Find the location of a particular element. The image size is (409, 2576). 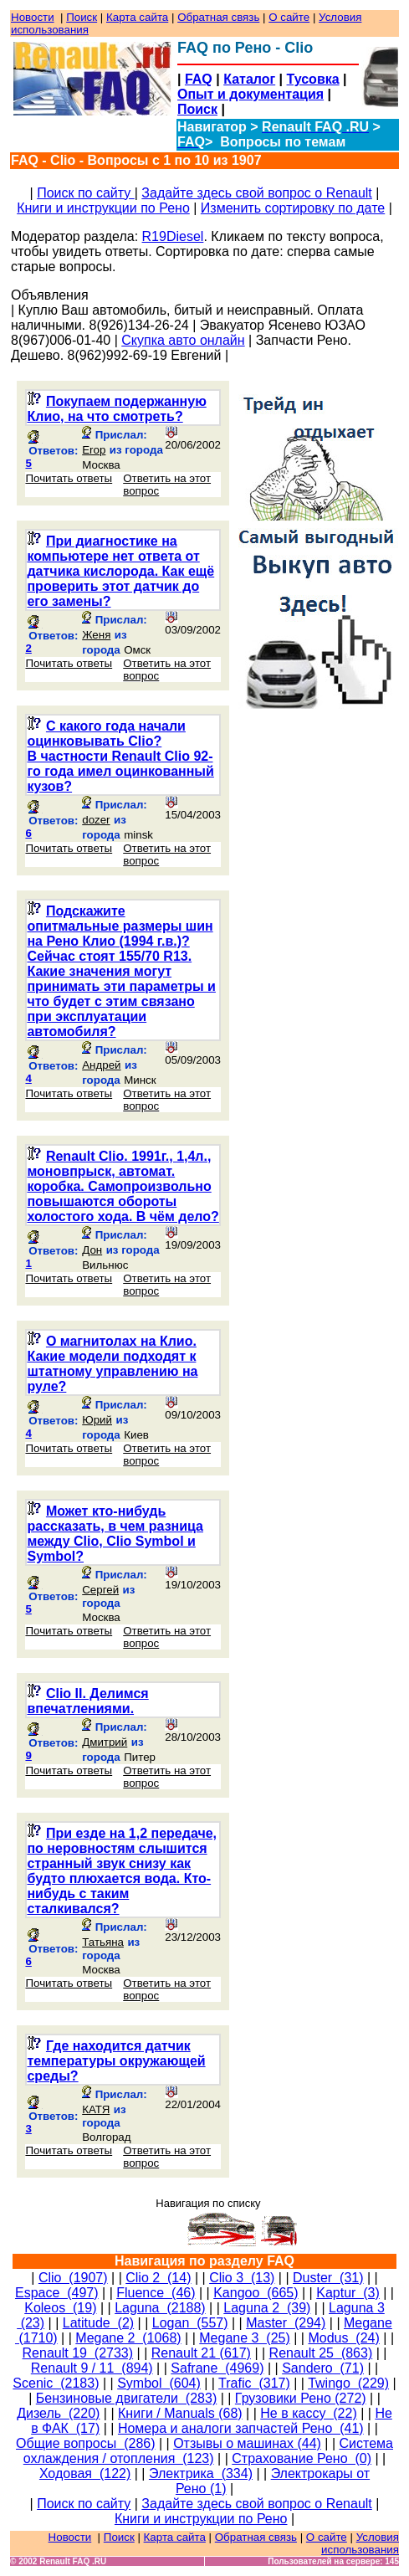

Renault 9 / 11 (894) is located at coordinates (92, 2368).